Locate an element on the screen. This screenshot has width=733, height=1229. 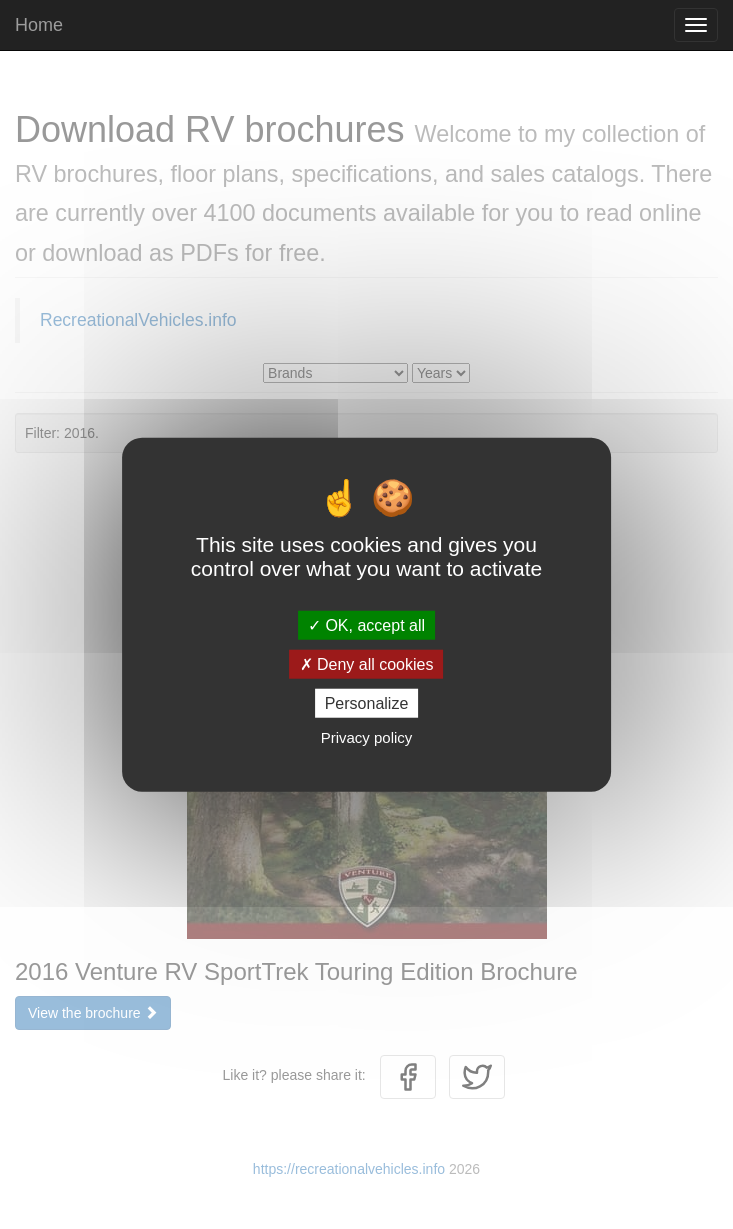
Home is located at coordinates (39, 25).